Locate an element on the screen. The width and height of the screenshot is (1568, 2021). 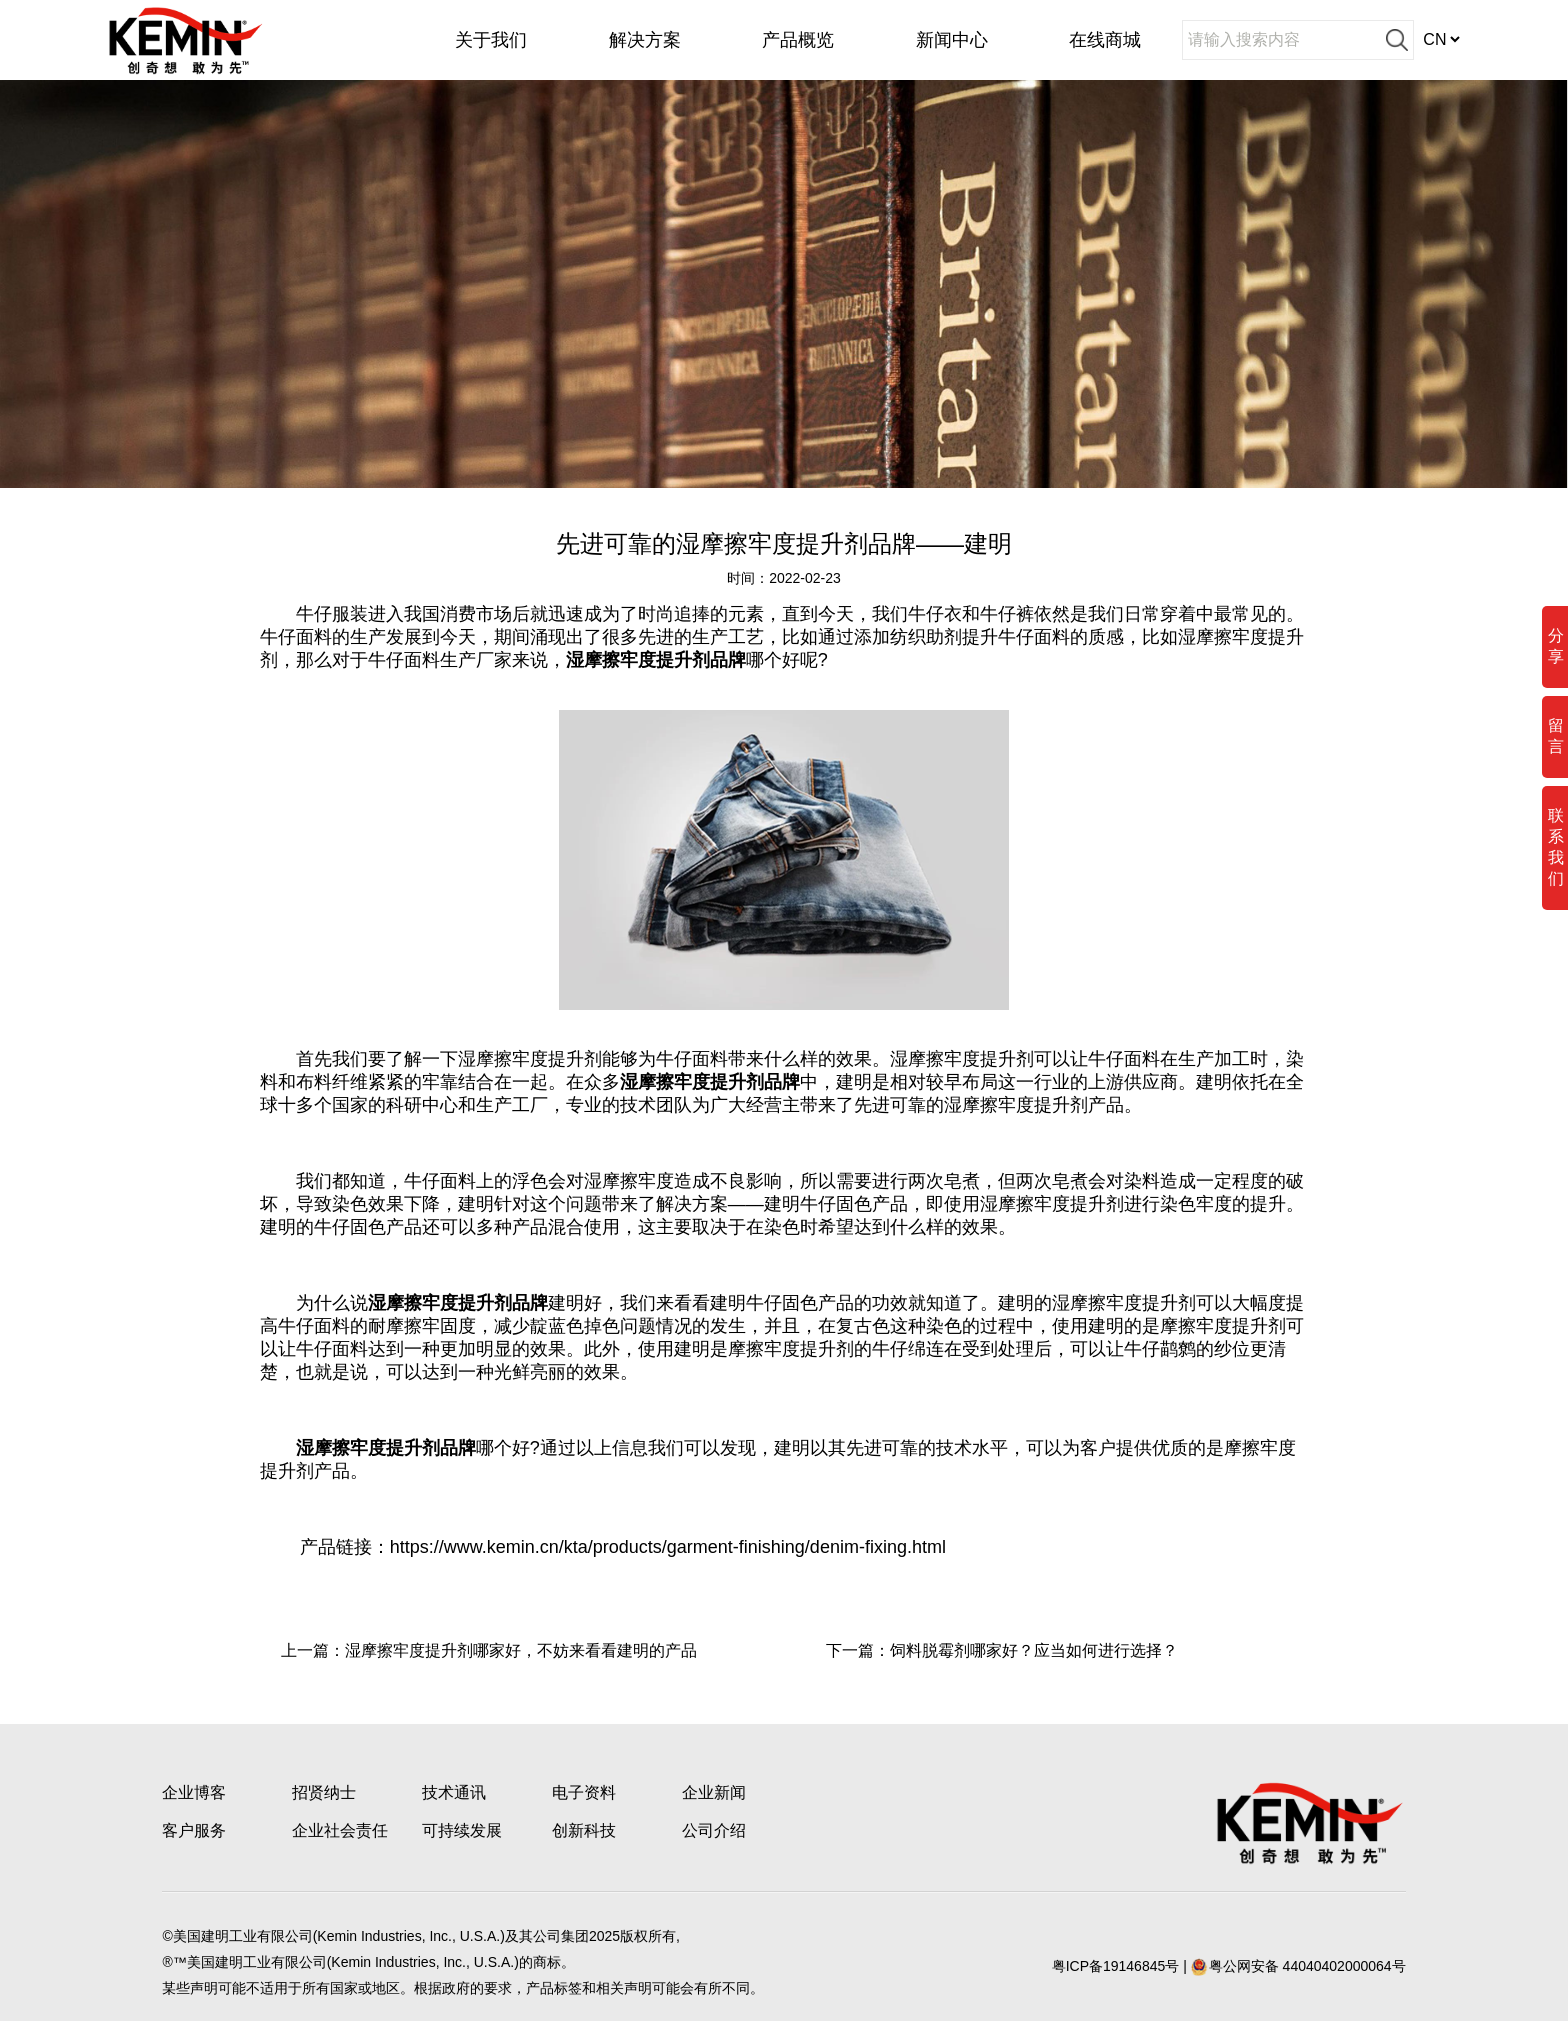
企业新闻 is located at coordinates (714, 1792).